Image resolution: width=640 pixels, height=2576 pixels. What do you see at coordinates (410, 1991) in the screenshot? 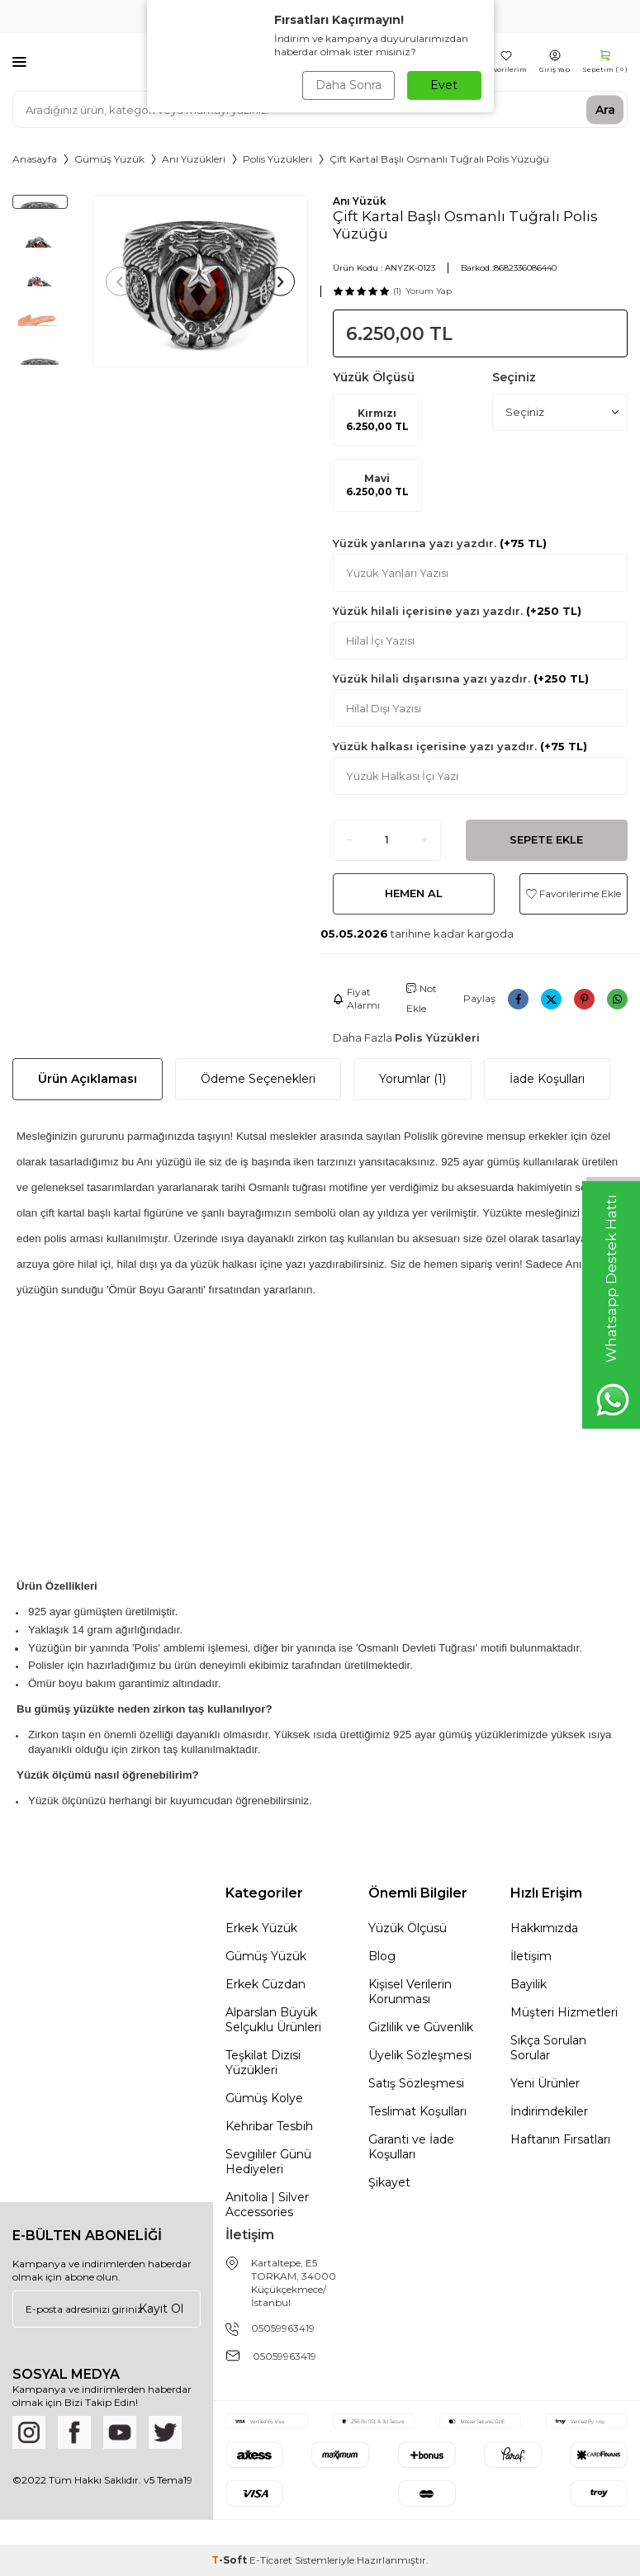
I see `Kişisel Verilerin Korunması` at bounding box center [410, 1991].